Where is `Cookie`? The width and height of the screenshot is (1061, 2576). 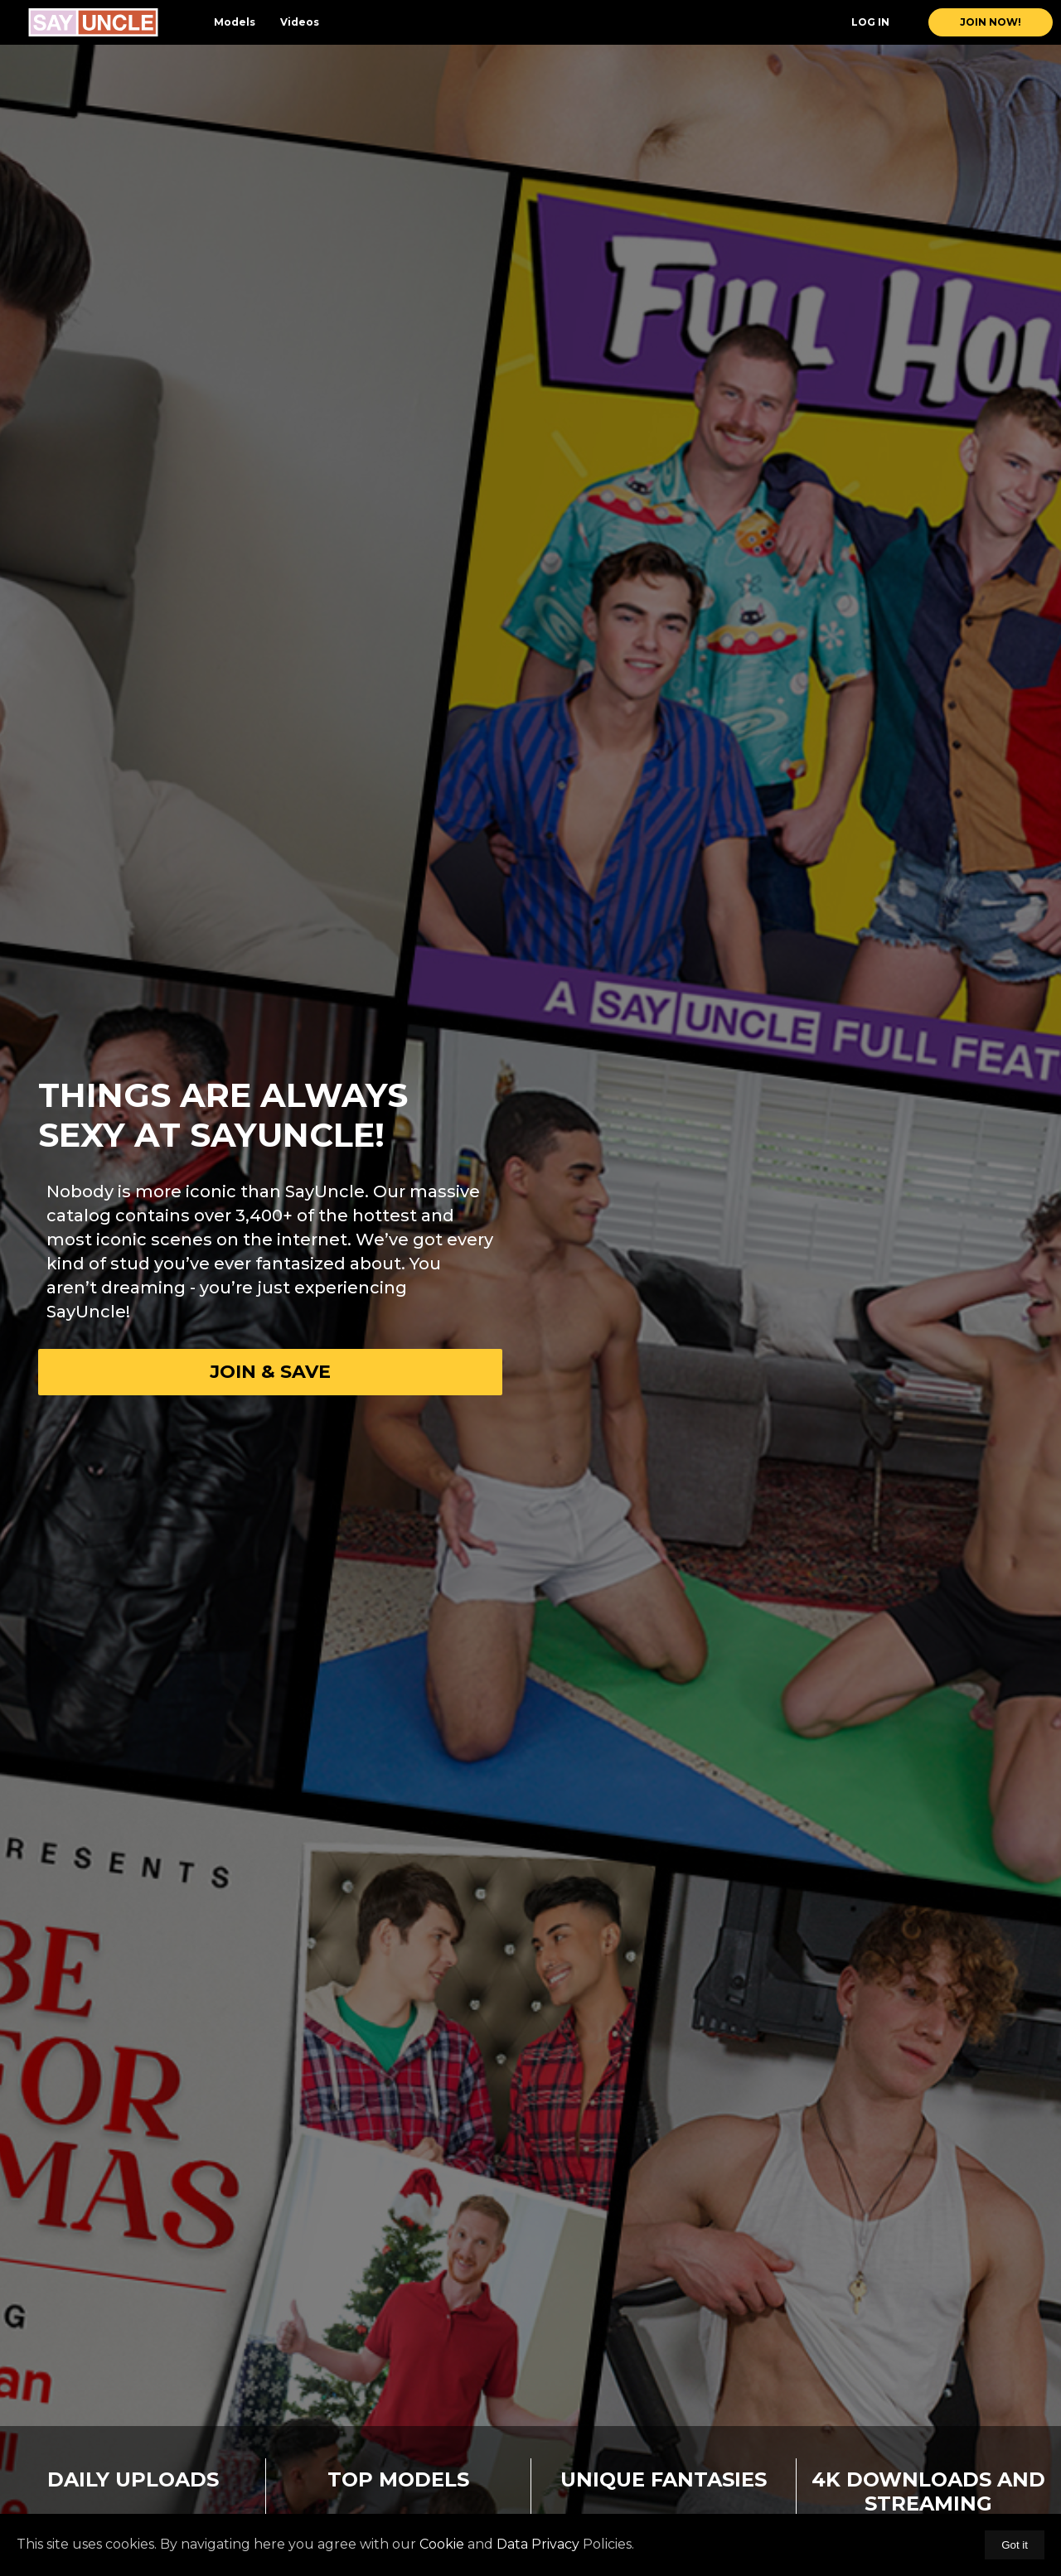
Cookie is located at coordinates (442, 2544).